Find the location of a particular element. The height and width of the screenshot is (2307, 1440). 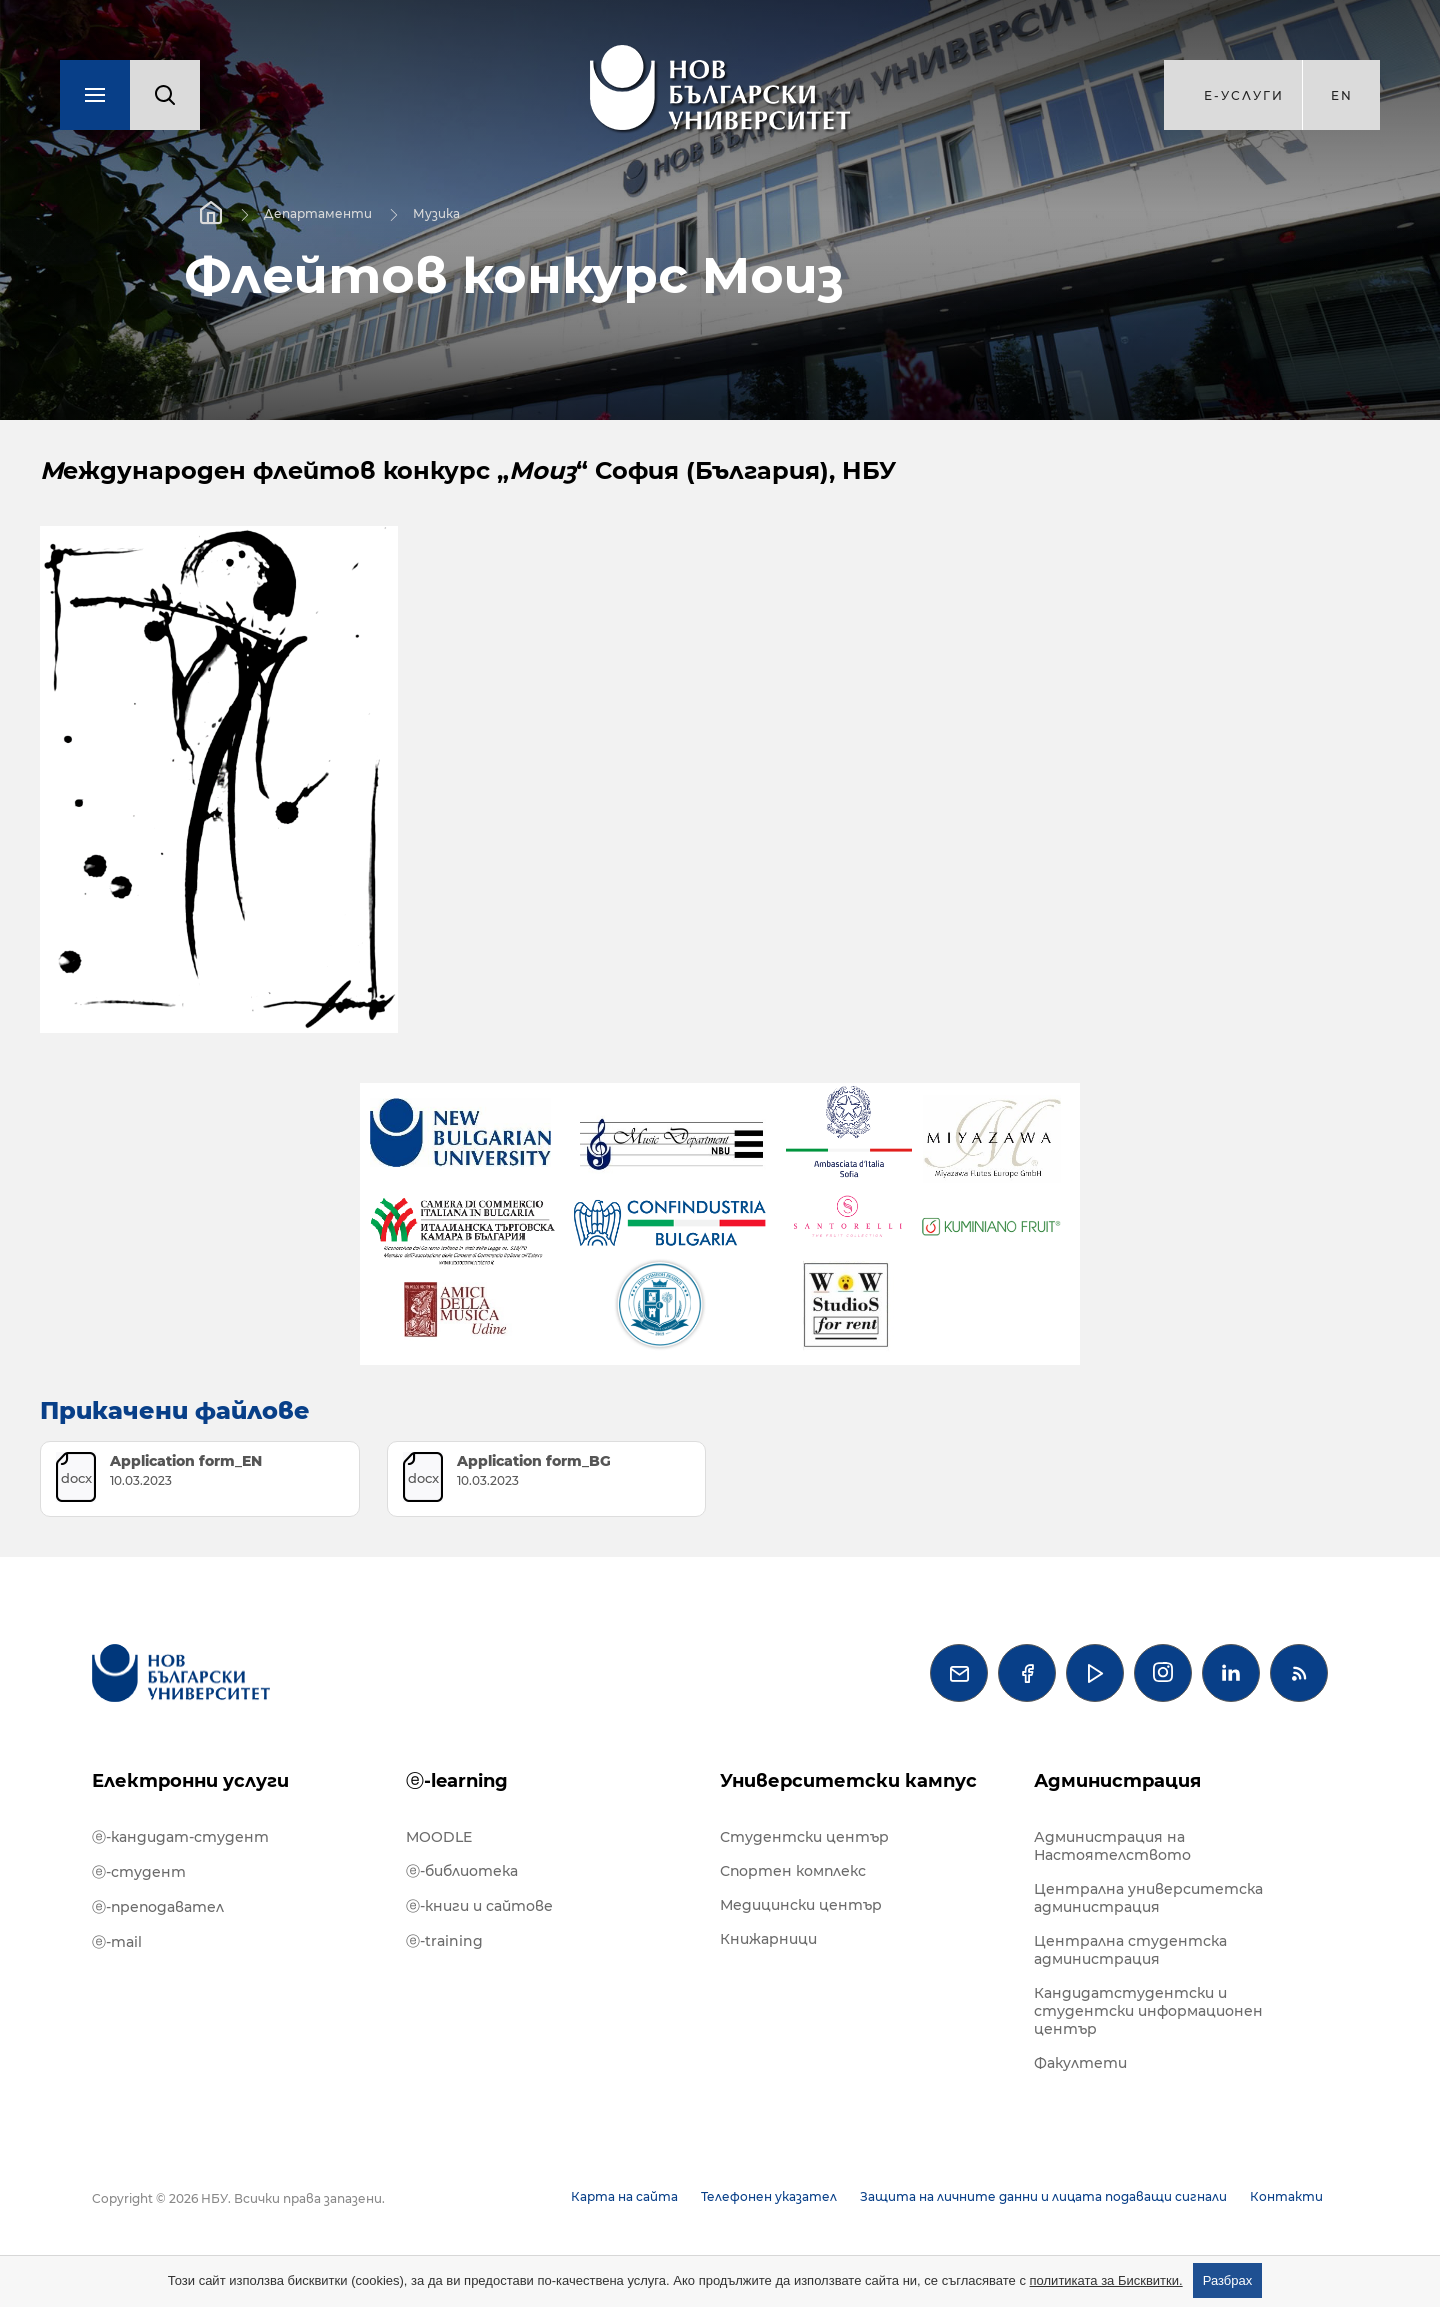

Защита на личните данни и лицата подаващи сигнали is located at coordinates (1043, 2196).